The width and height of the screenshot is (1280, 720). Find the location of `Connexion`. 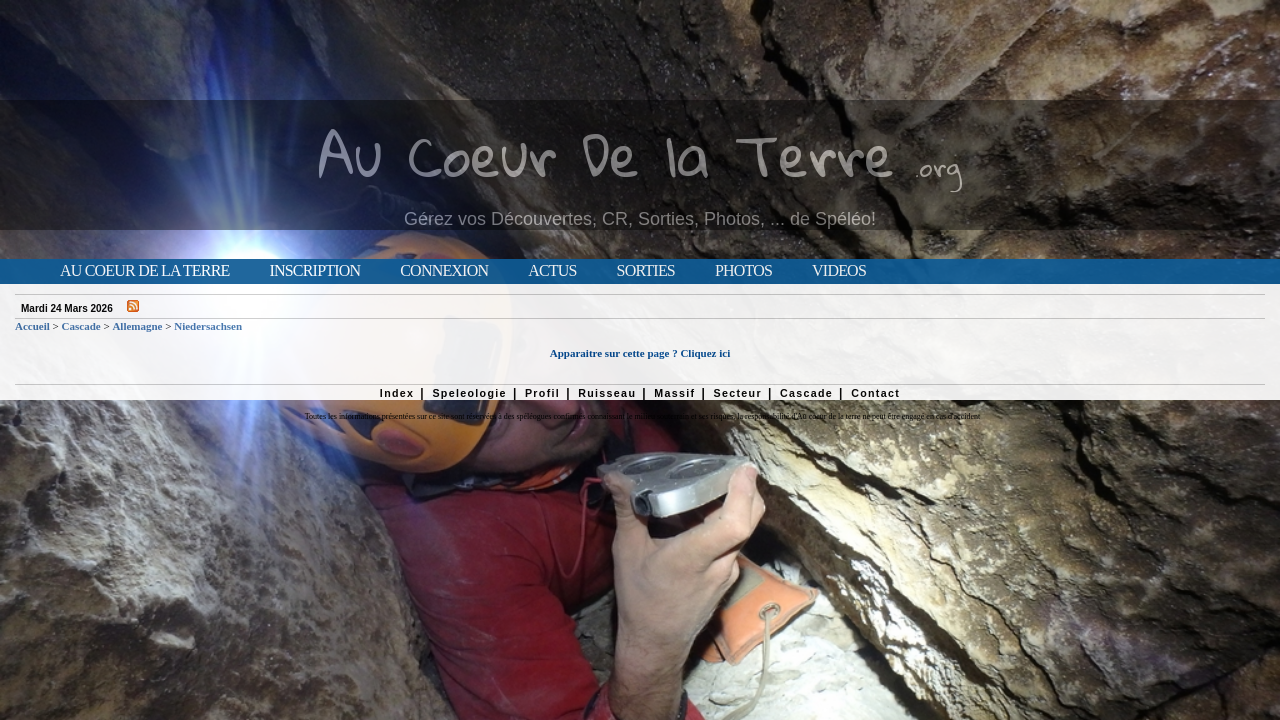

Connexion is located at coordinates (444, 271).